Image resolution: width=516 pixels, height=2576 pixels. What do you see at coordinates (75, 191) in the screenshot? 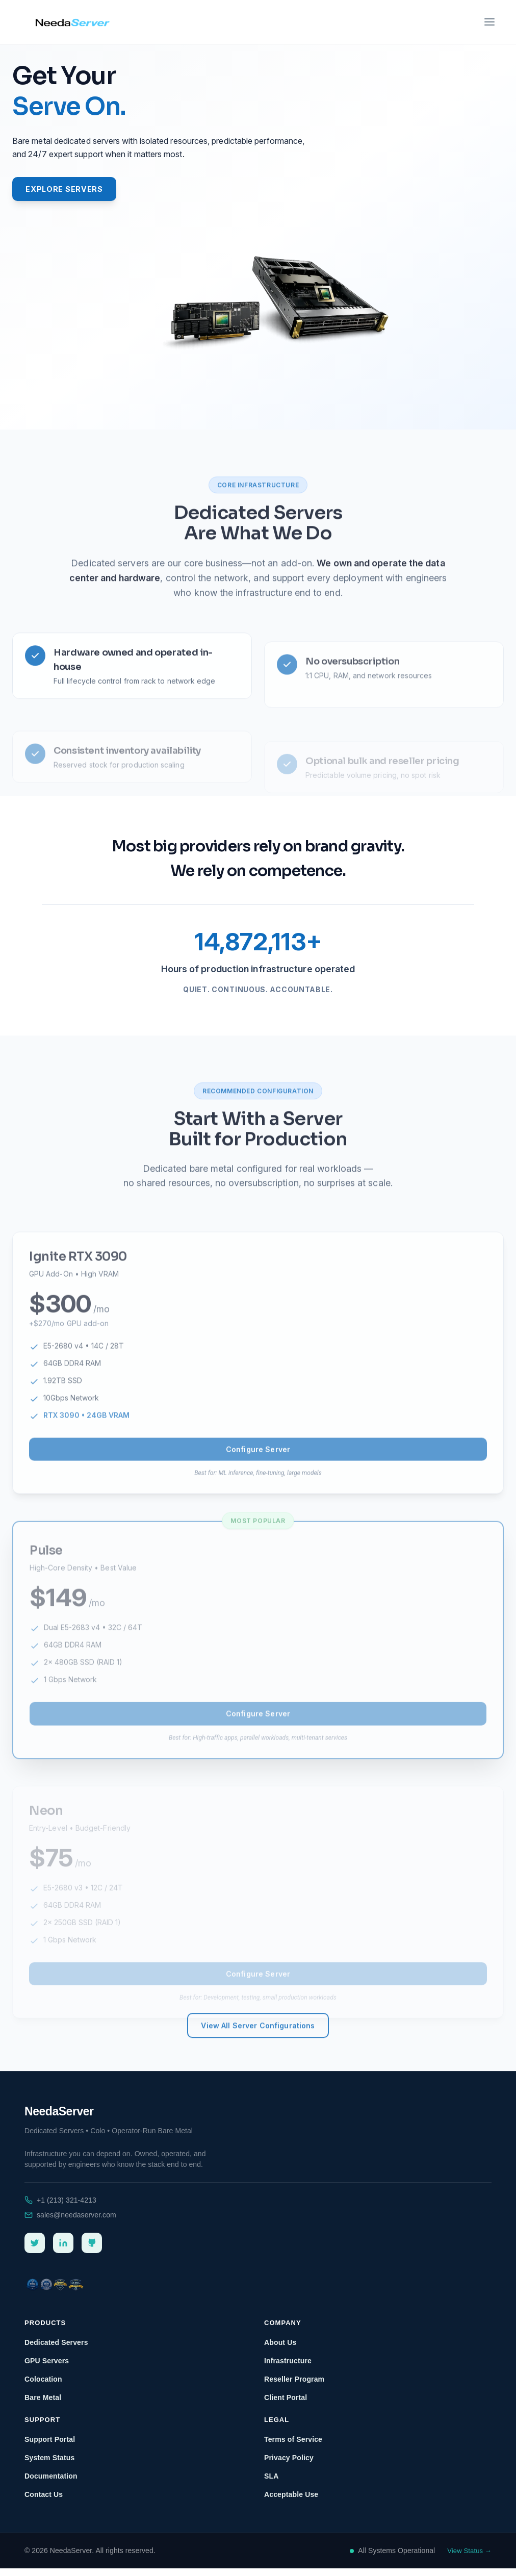
I see `Explore Servers` at bounding box center [75, 191].